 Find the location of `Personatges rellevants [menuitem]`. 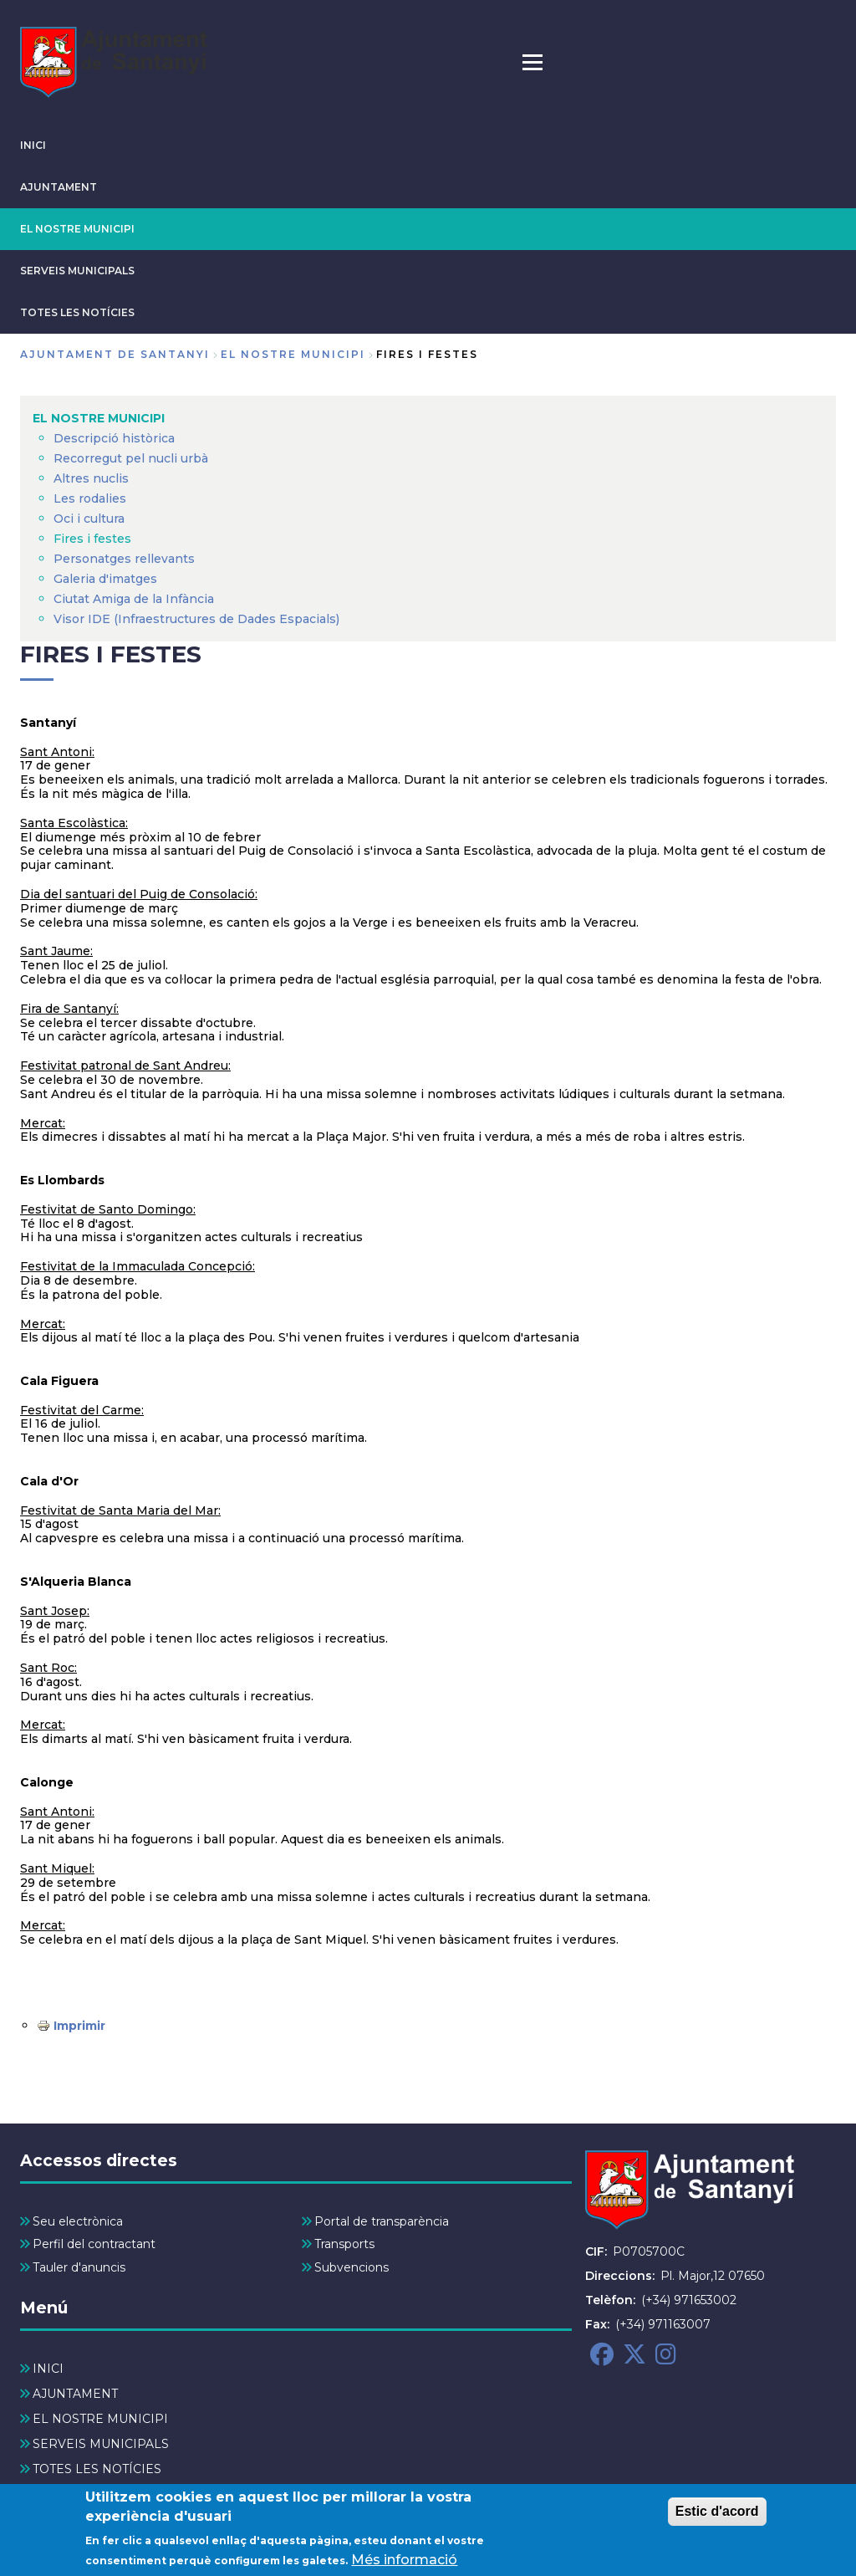

Personatges rellevants [menuitem] is located at coordinates (124, 558).